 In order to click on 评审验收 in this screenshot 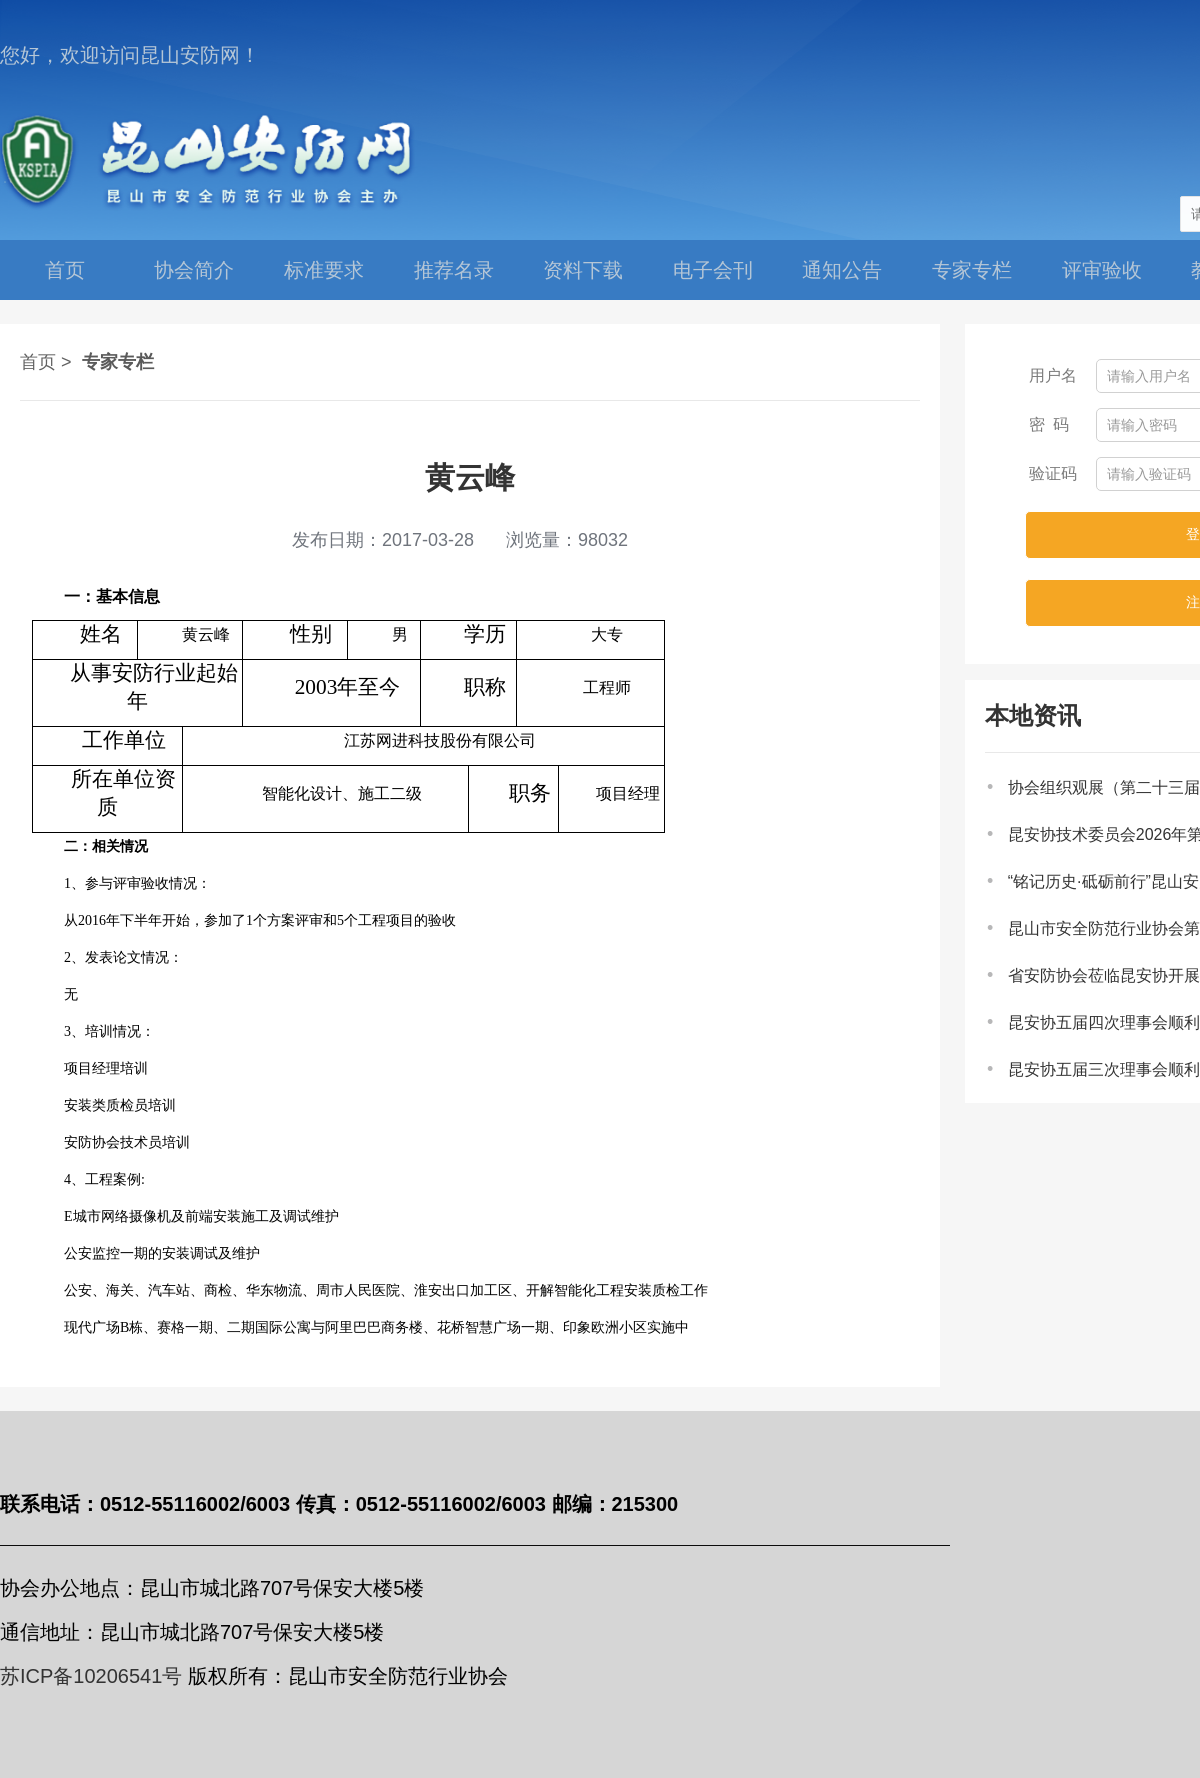, I will do `click(1102, 270)`.